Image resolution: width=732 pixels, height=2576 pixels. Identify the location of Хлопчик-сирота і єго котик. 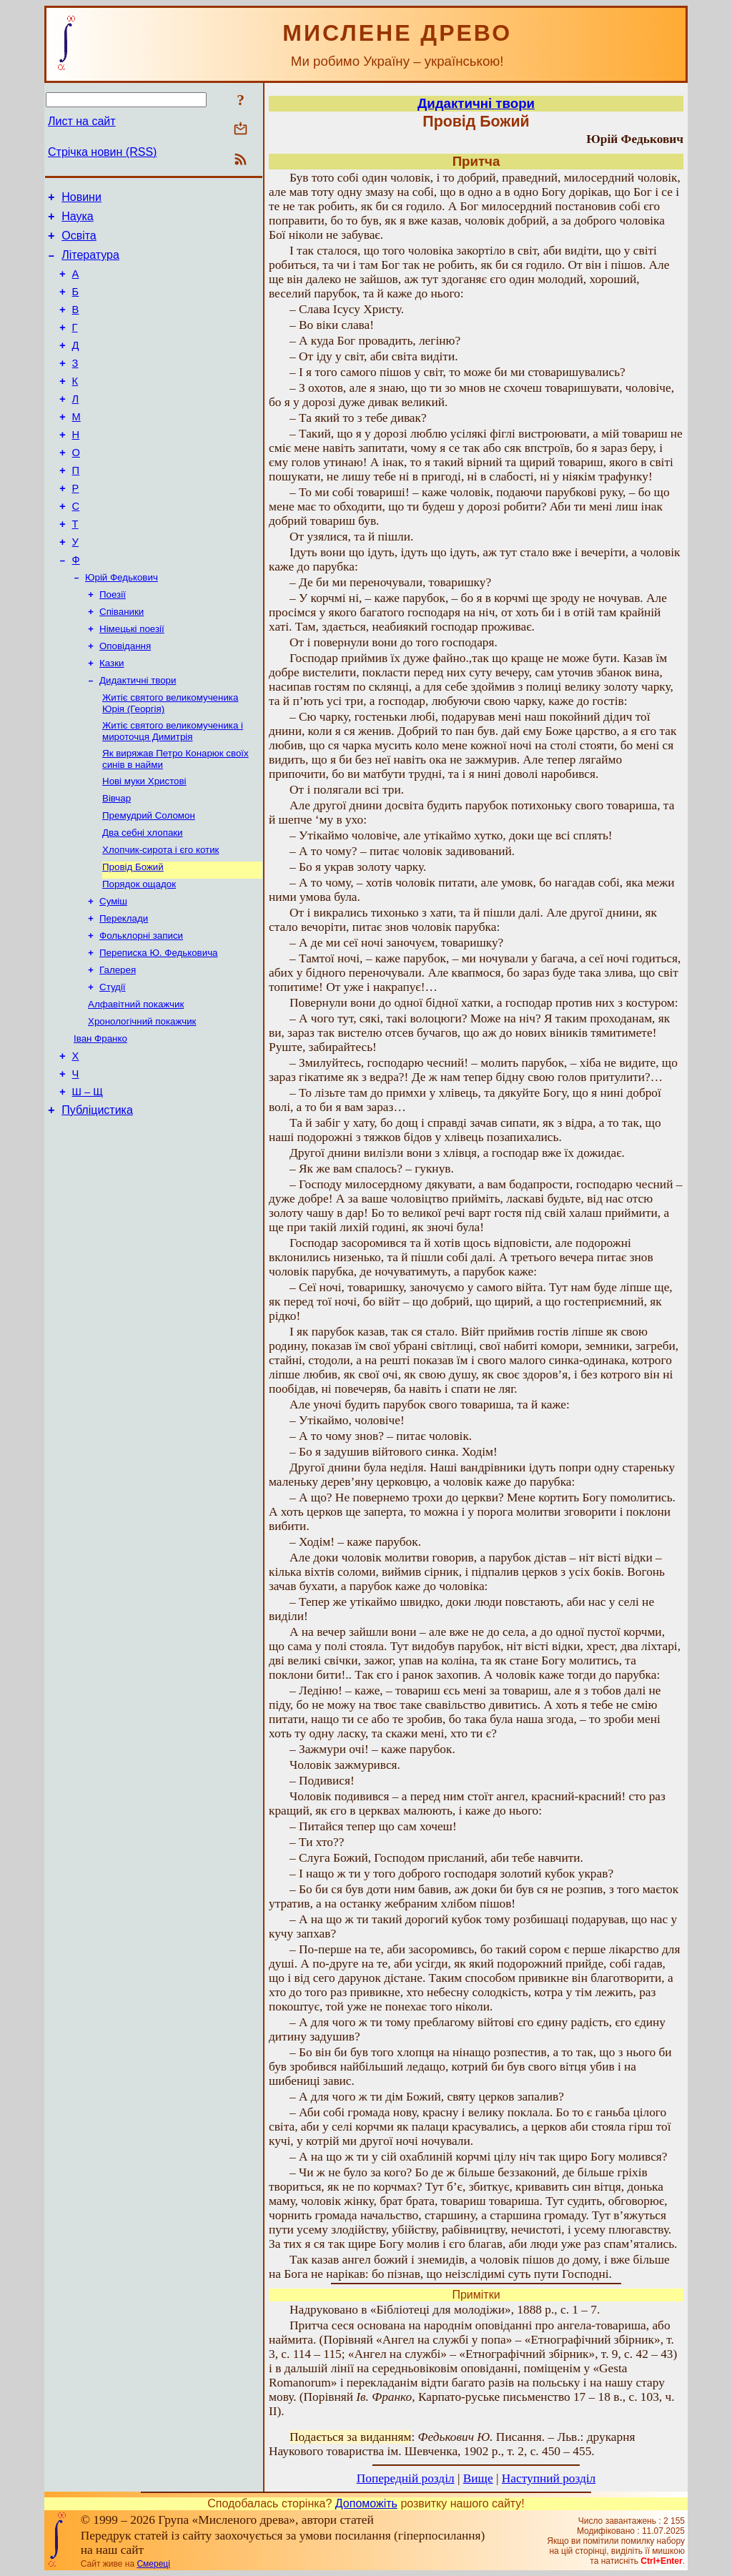
(160, 916).